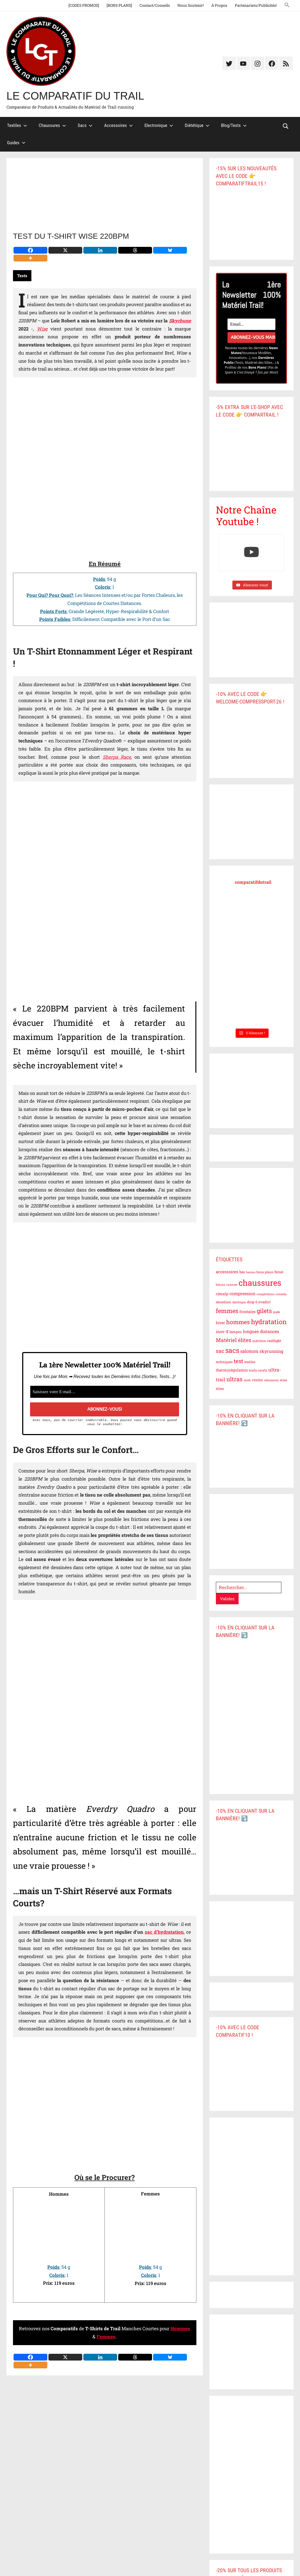 The image size is (300, 2576). I want to click on [X], so click(65, 250).